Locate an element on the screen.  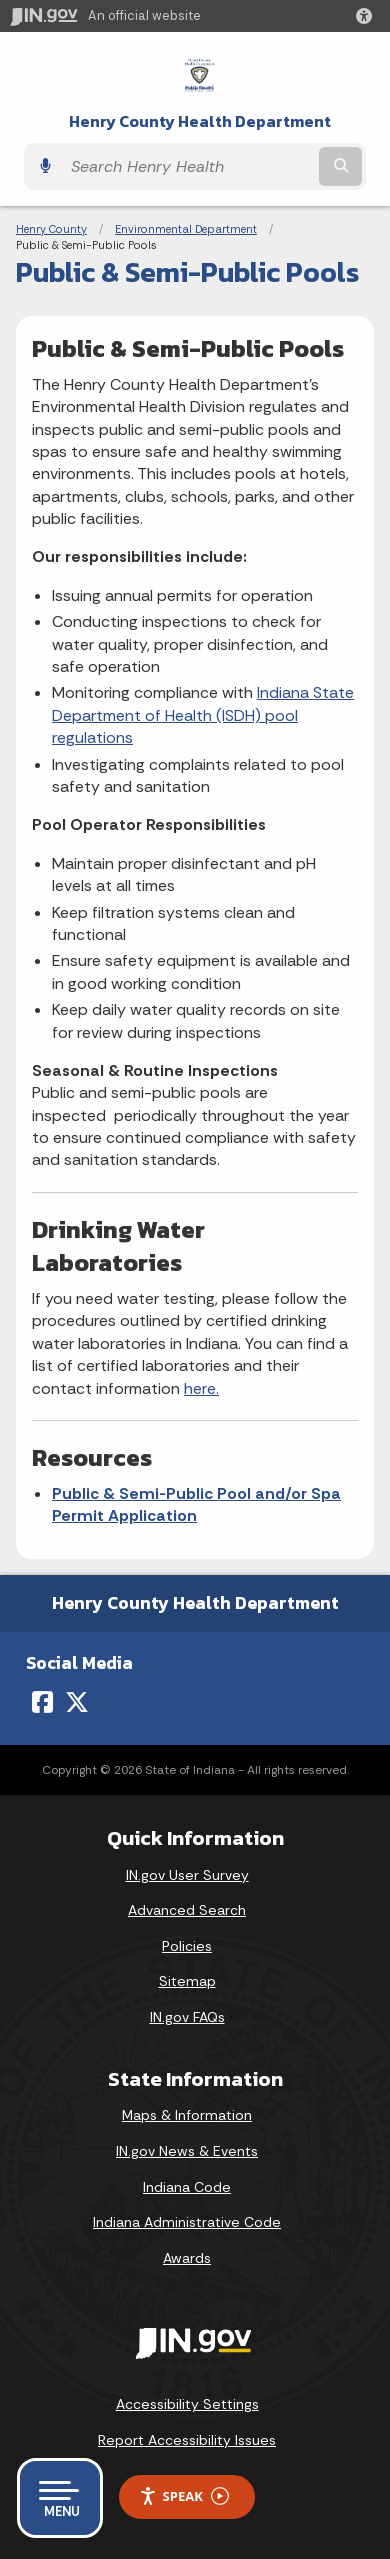
IN.gov User Survey is located at coordinates (187, 1875).